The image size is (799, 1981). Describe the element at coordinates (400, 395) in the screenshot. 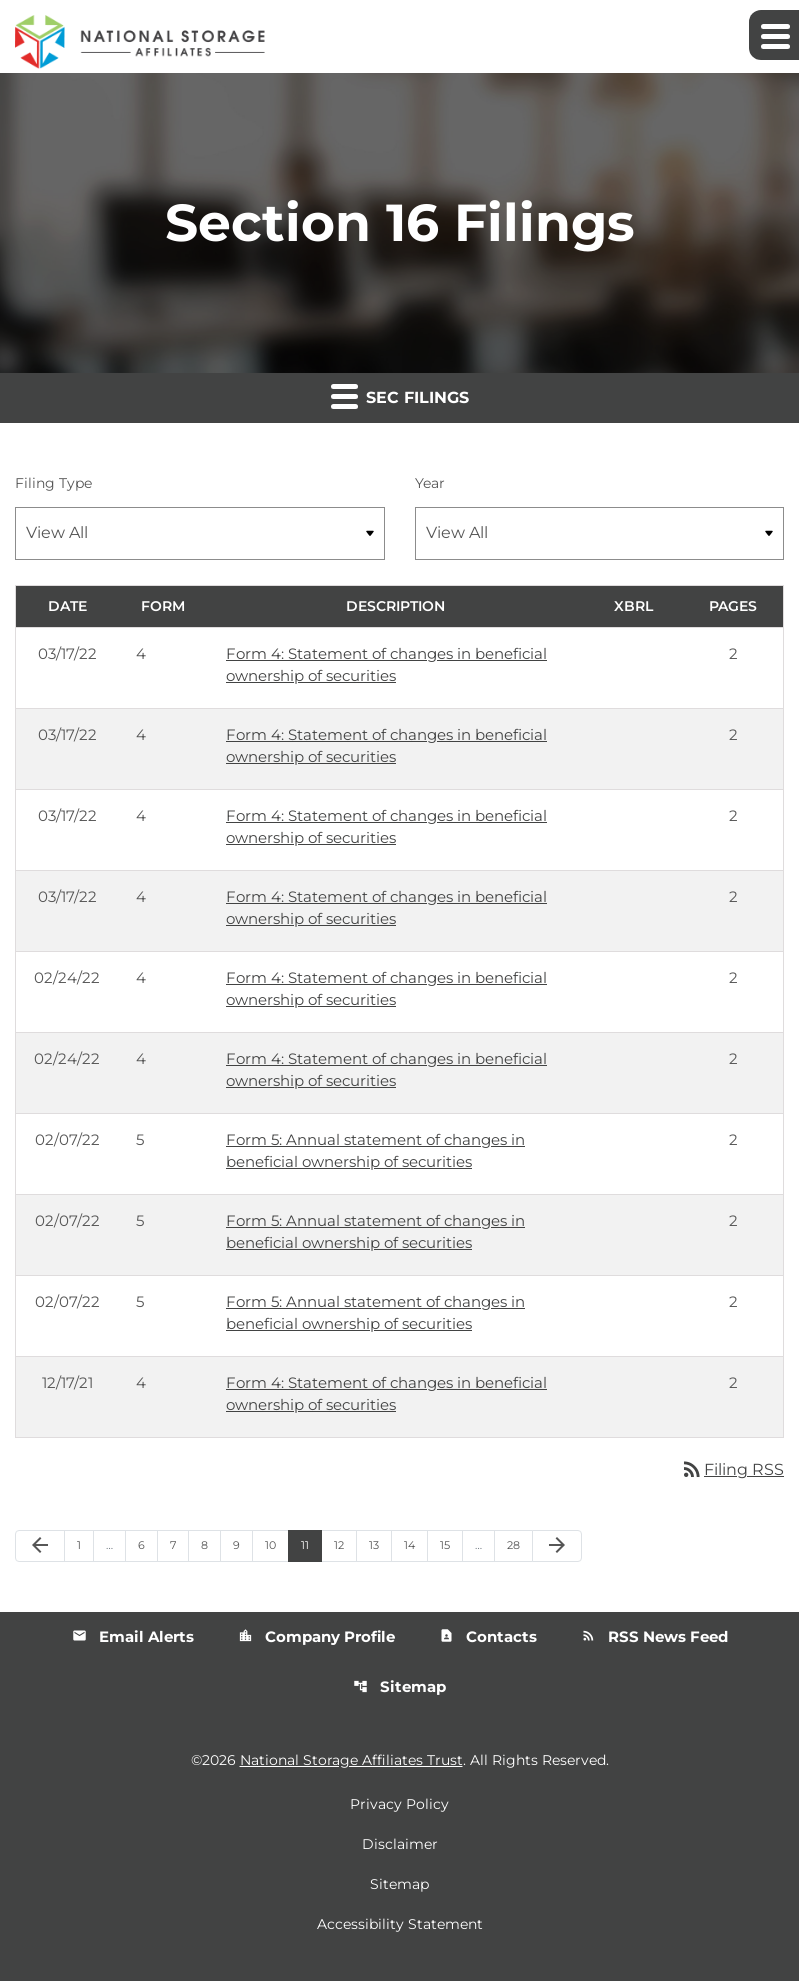

I see `SEC Filings [button]` at that location.